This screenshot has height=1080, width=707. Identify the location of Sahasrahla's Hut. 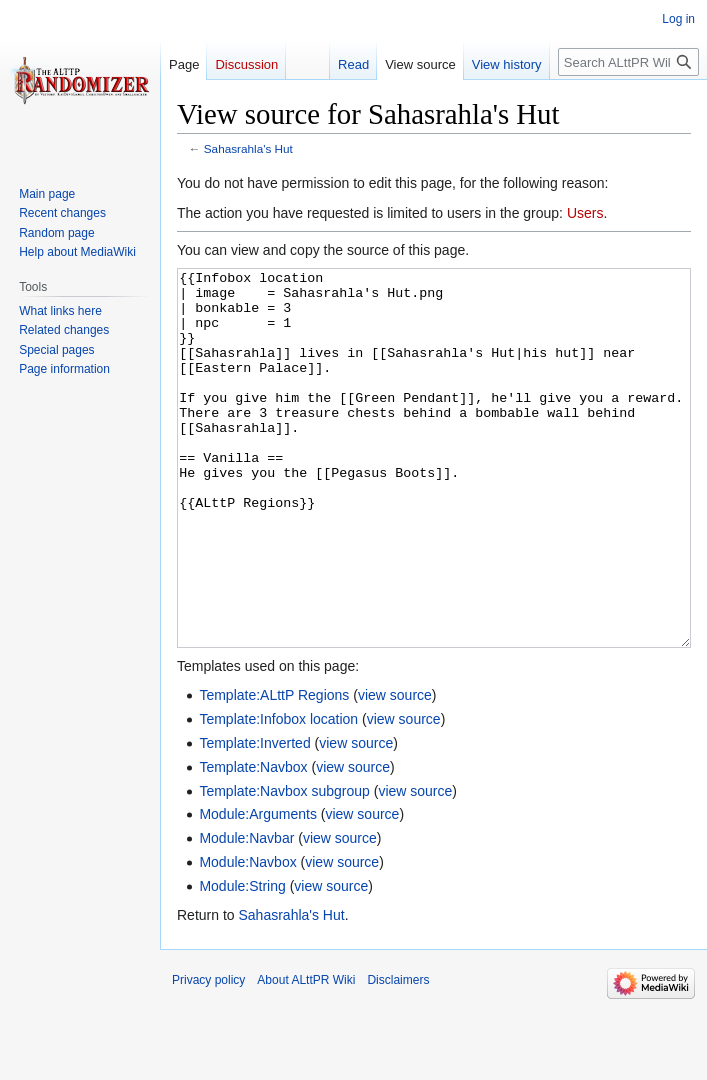
(248, 148).